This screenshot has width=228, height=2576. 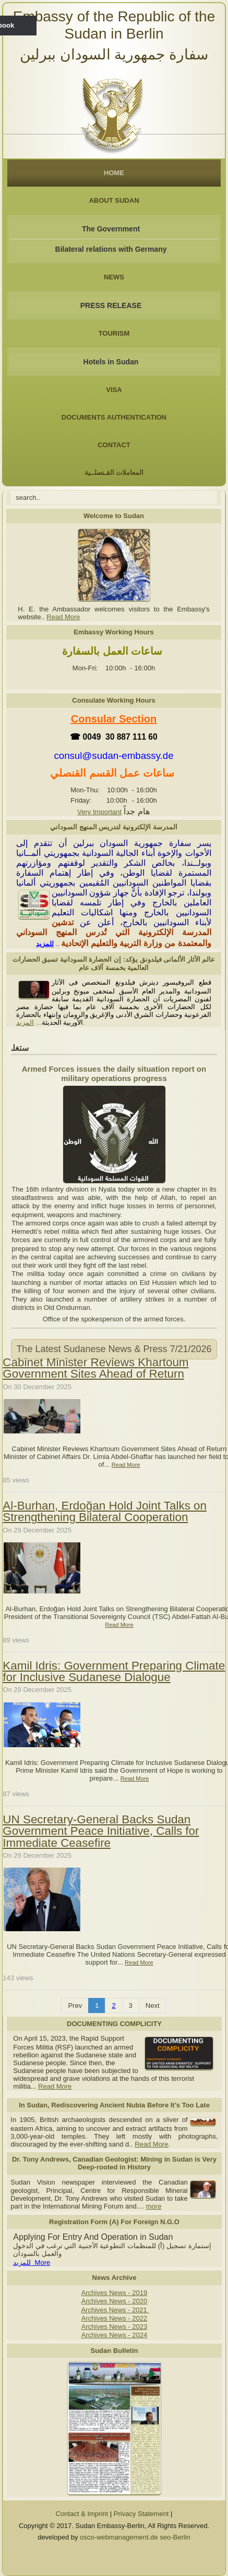 What do you see at coordinates (114, 173) in the screenshot?
I see `Home` at bounding box center [114, 173].